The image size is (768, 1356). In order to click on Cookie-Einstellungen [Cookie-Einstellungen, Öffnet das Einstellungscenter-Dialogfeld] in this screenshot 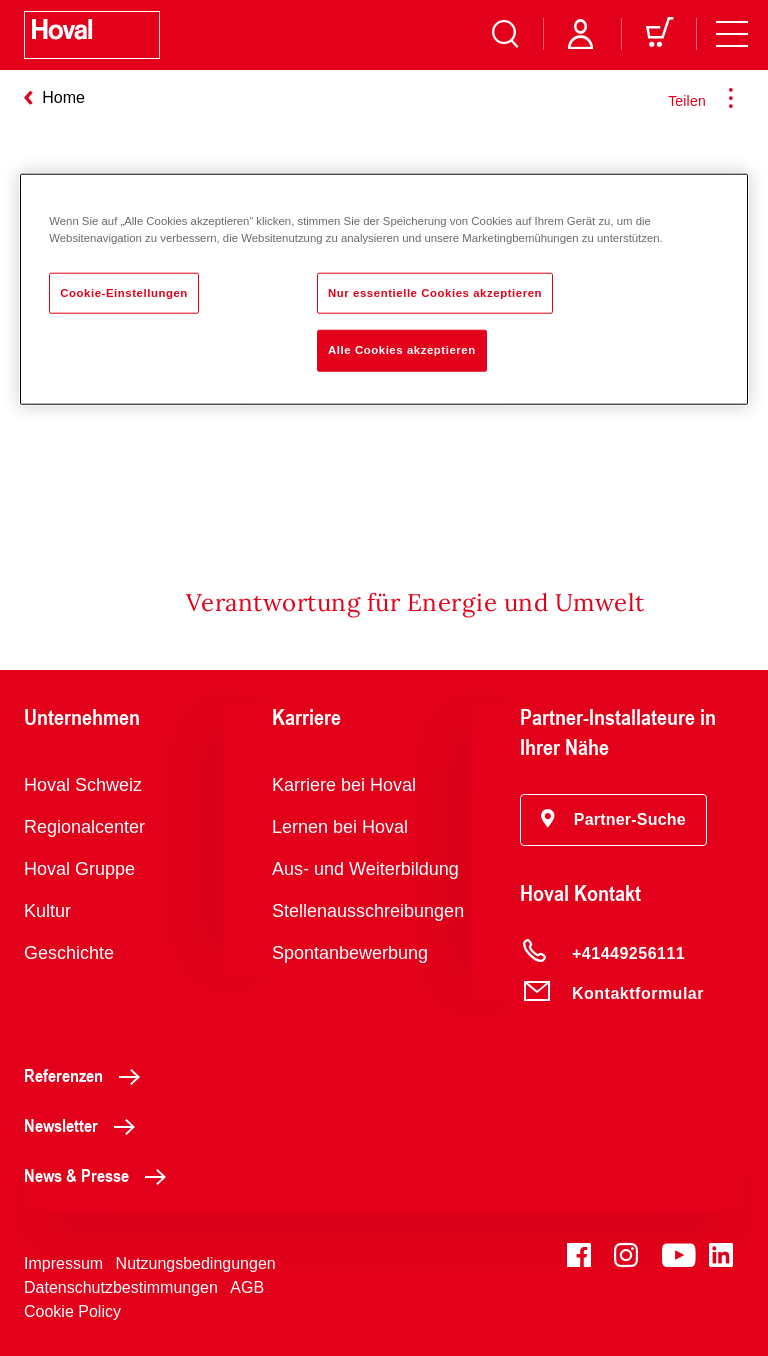, I will do `click(124, 292)`.